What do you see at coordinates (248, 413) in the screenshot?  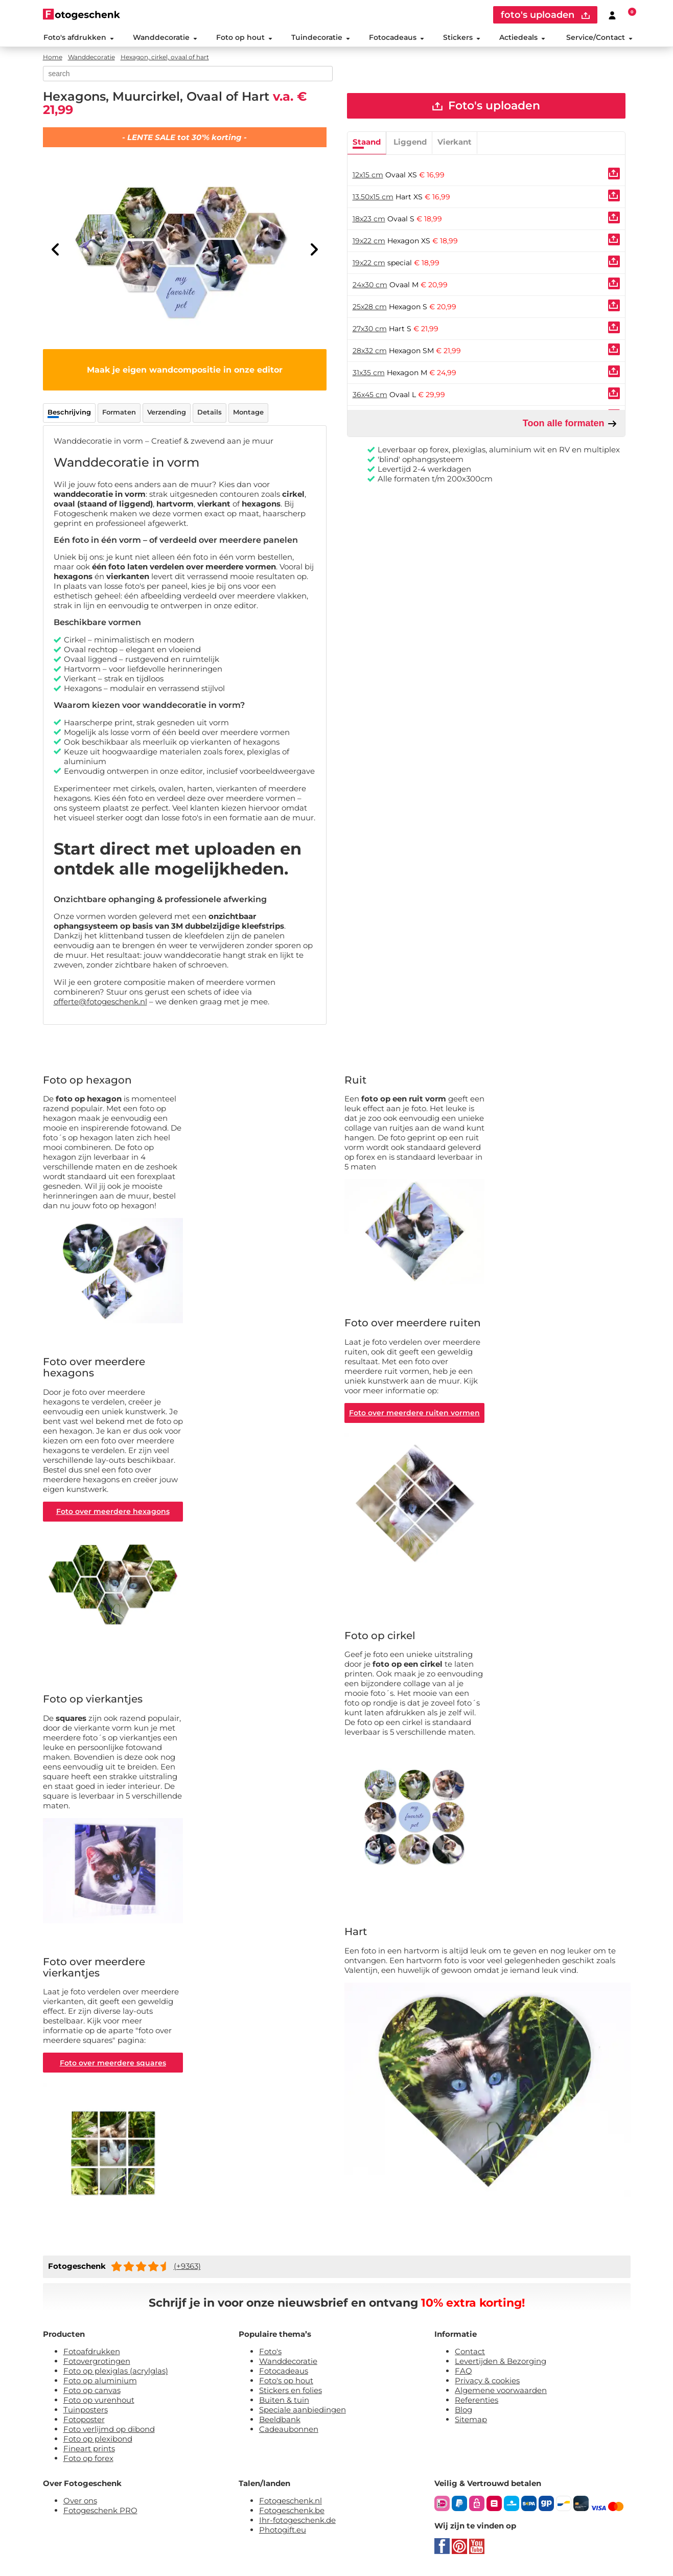 I see `Montage` at bounding box center [248, 413].